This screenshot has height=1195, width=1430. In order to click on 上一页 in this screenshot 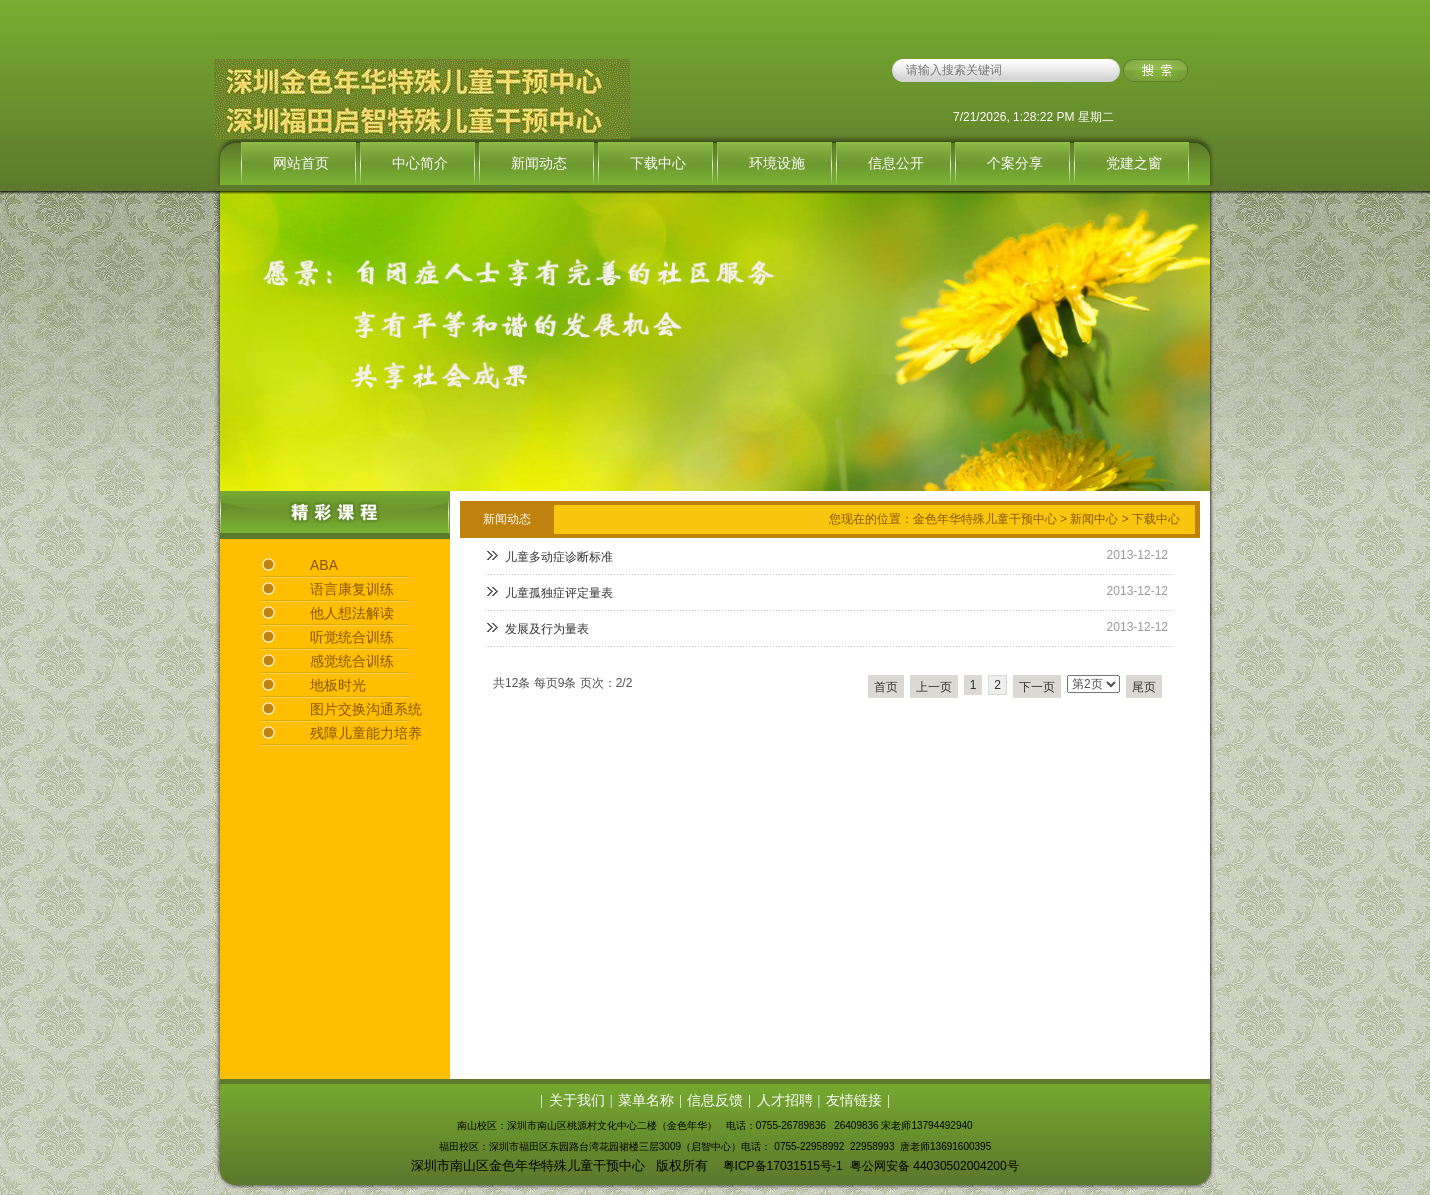, I will do `click(934, 687)`.